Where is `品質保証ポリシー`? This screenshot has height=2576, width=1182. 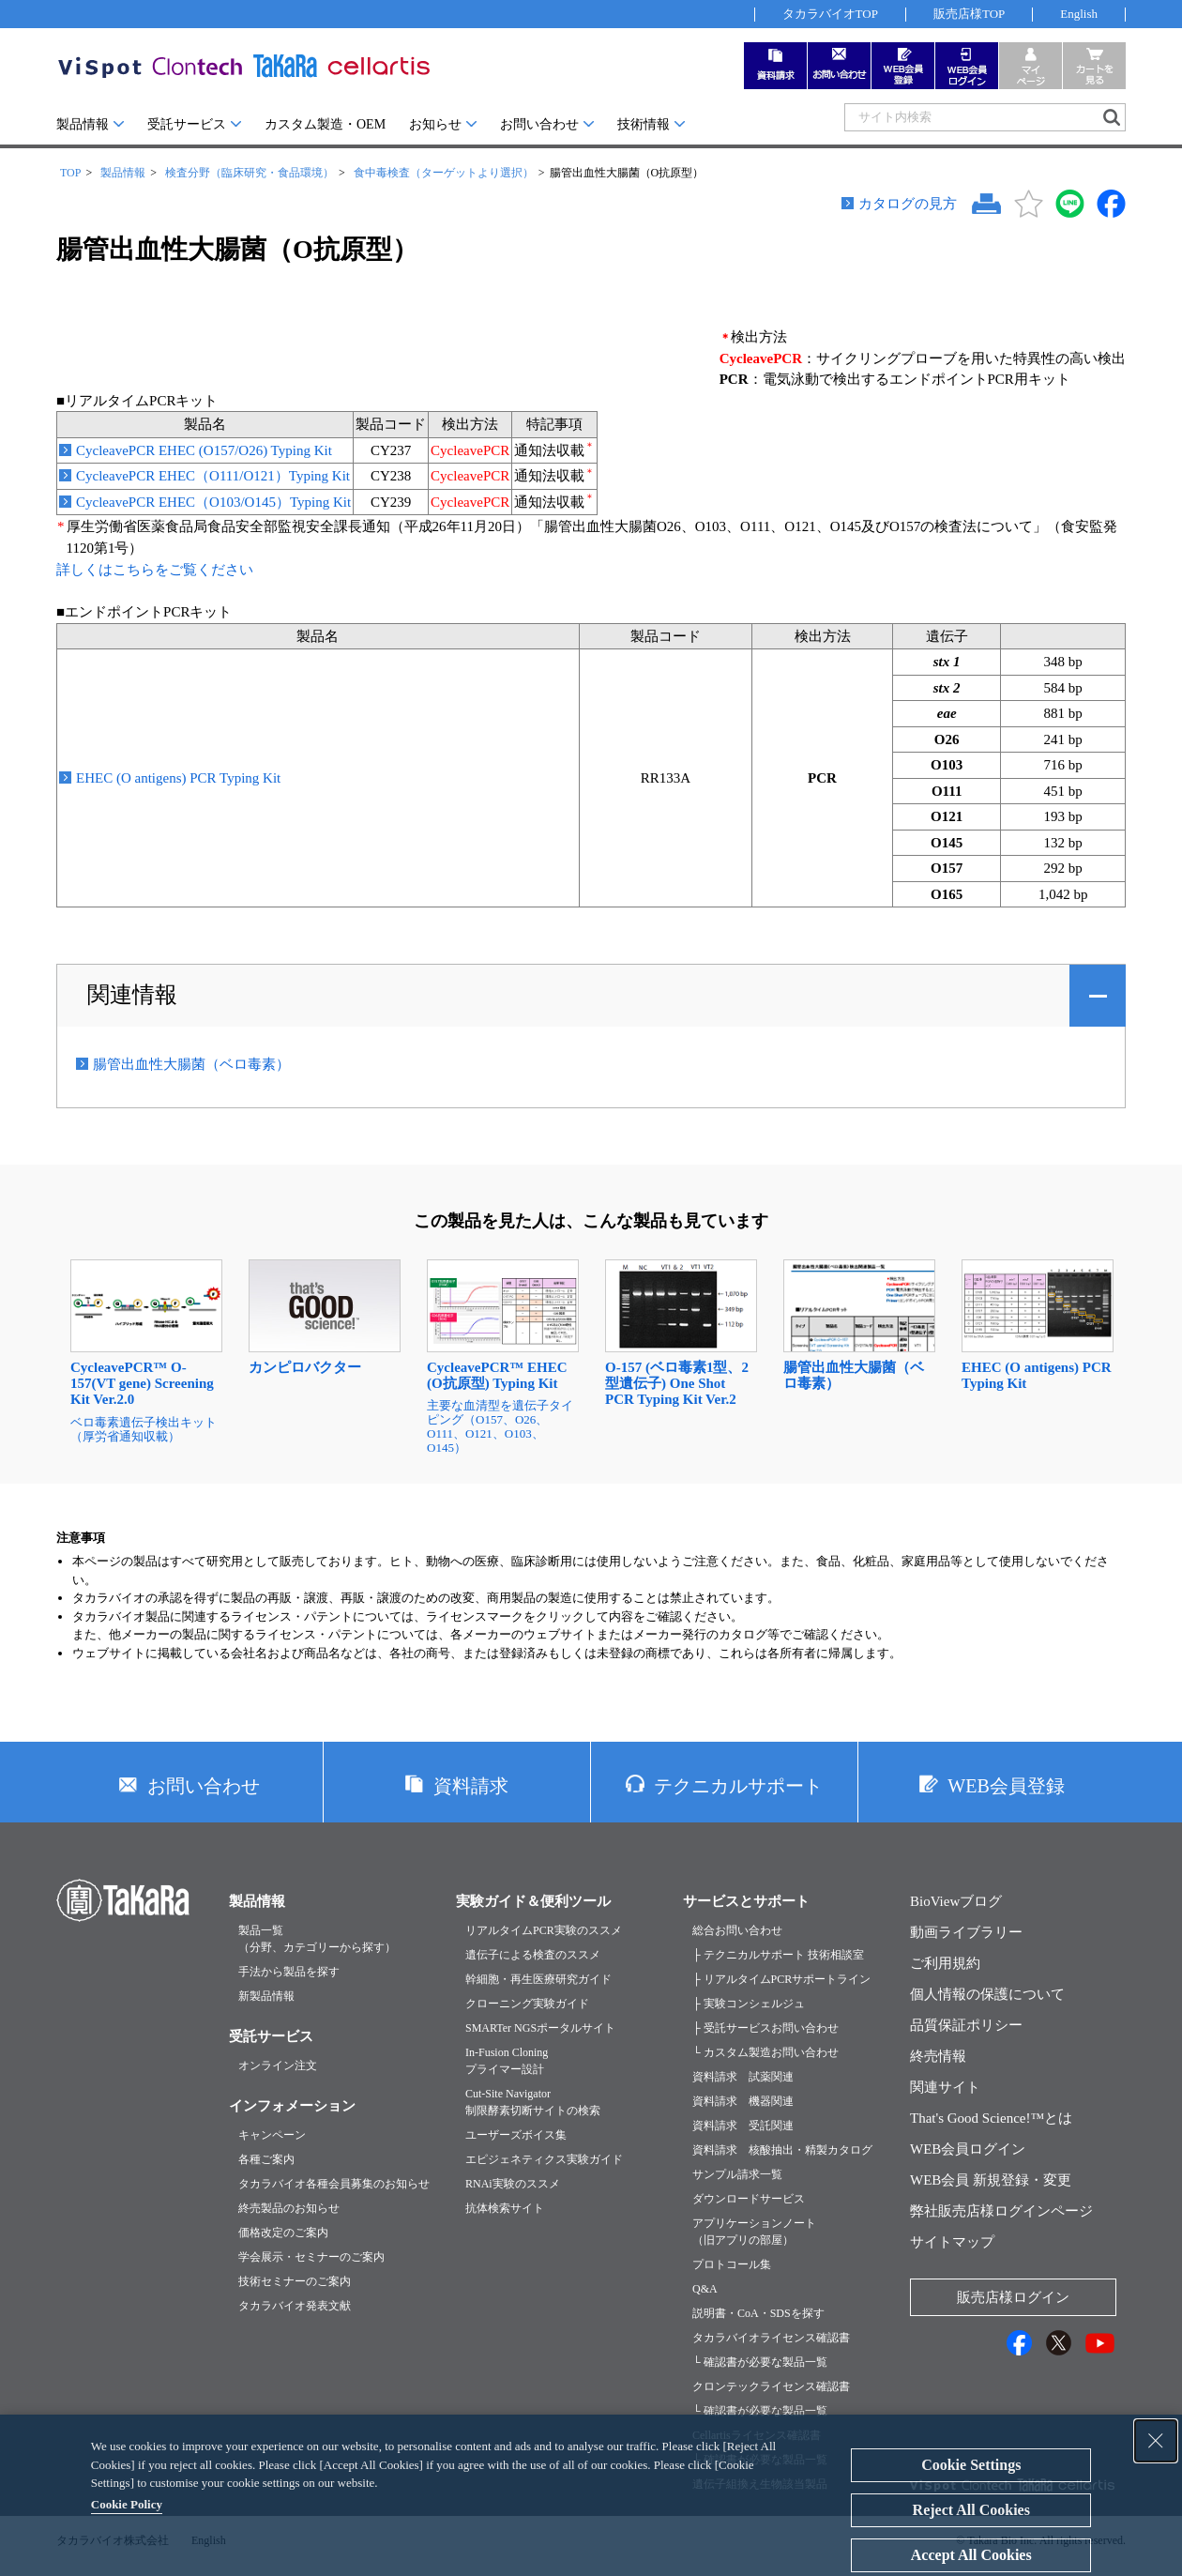 品質保証ポリシー is located at coordinates (966, 2025).